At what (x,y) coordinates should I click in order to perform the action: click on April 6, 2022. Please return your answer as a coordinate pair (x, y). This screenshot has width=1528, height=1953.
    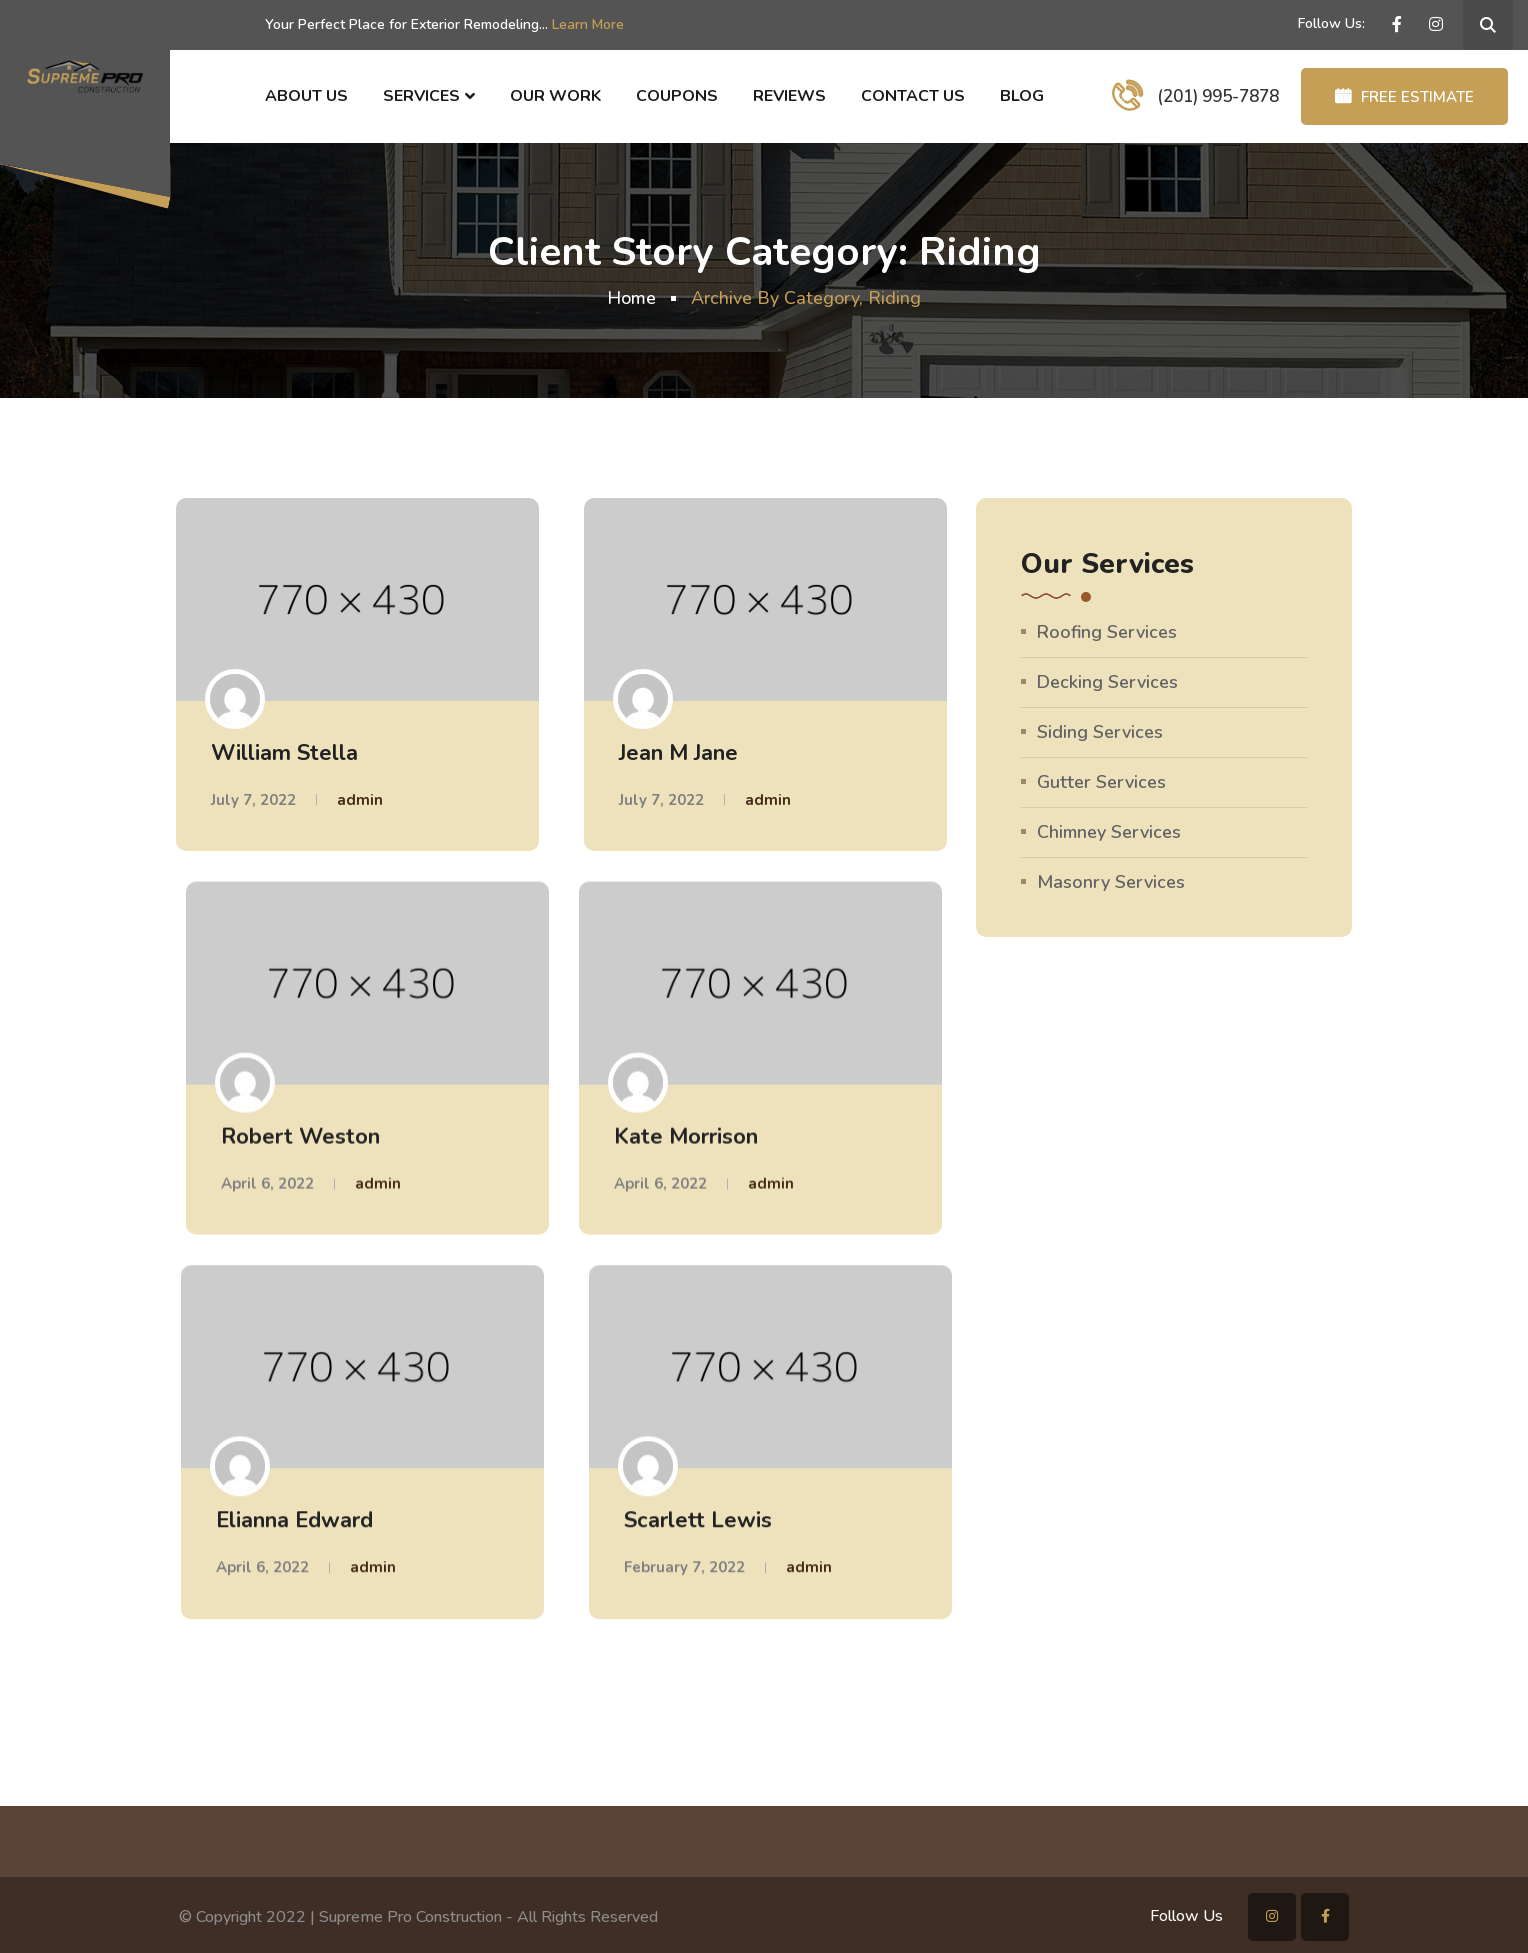
    Looking at the image, I should click on (267, 1183).